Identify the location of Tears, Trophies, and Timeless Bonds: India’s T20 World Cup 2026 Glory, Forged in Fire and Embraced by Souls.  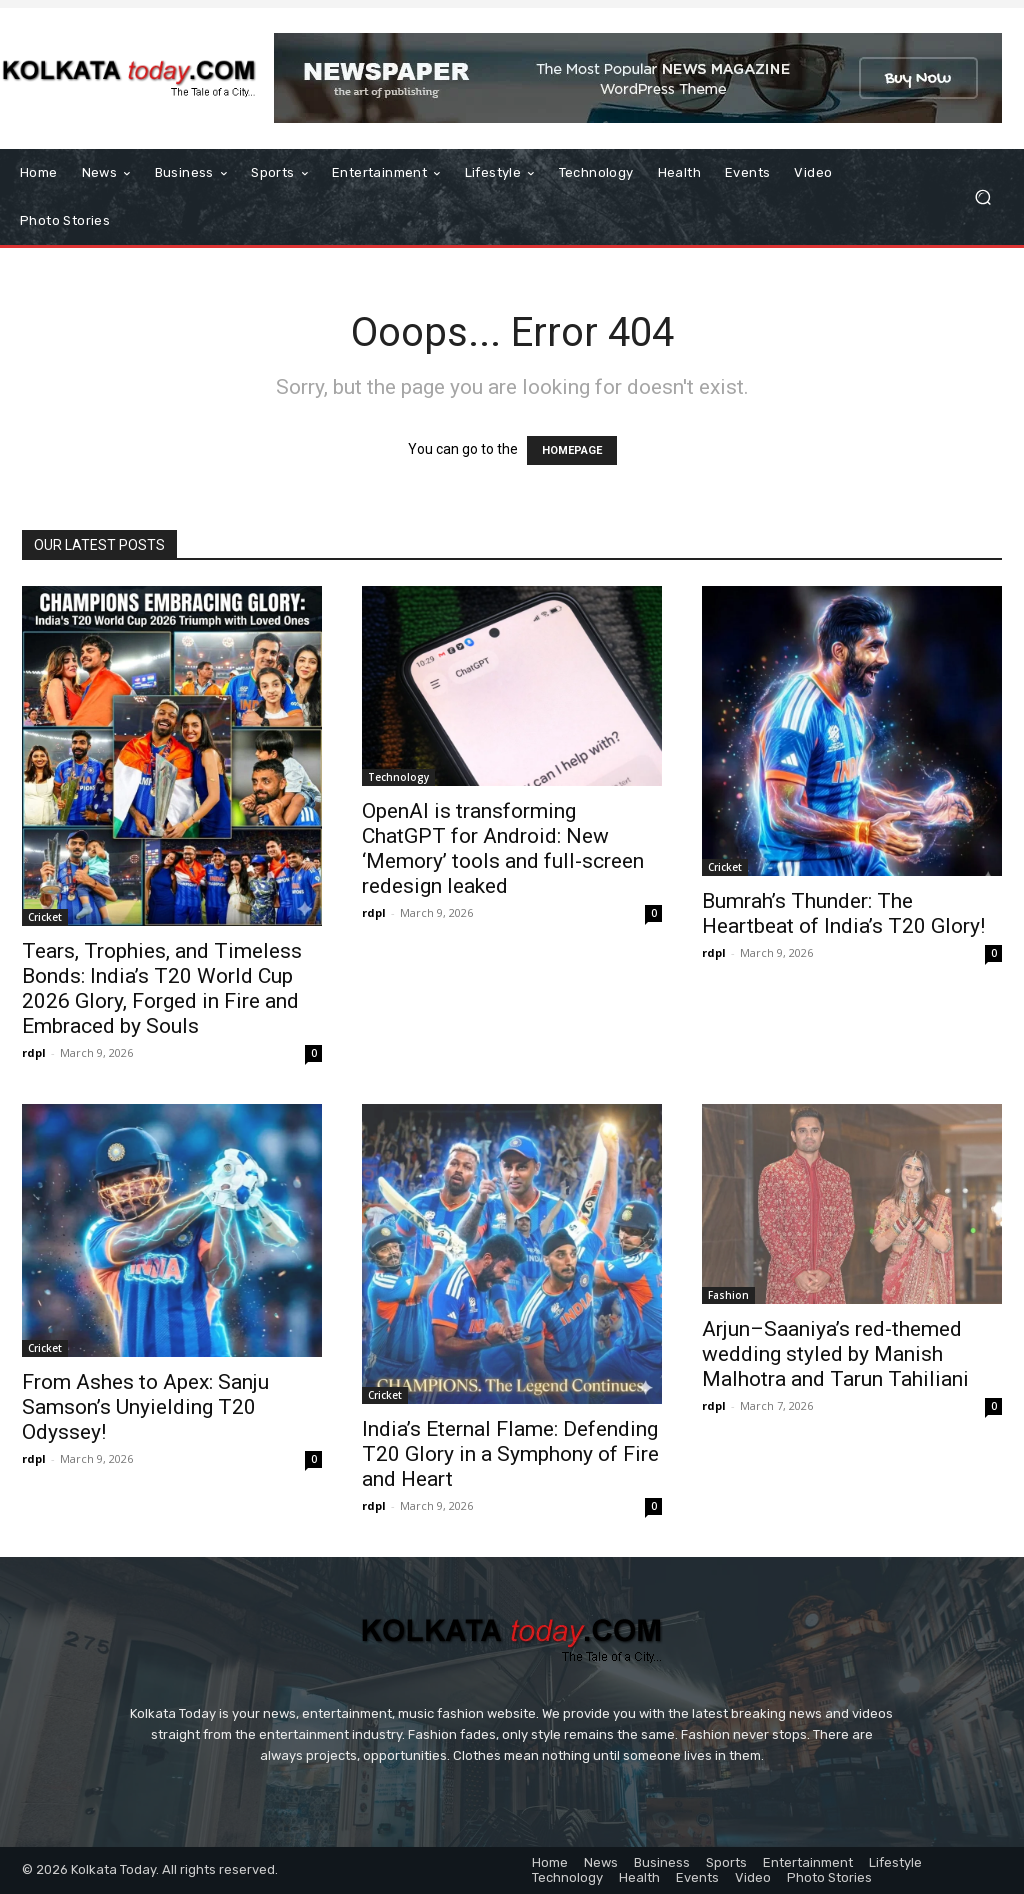
(162, 988).